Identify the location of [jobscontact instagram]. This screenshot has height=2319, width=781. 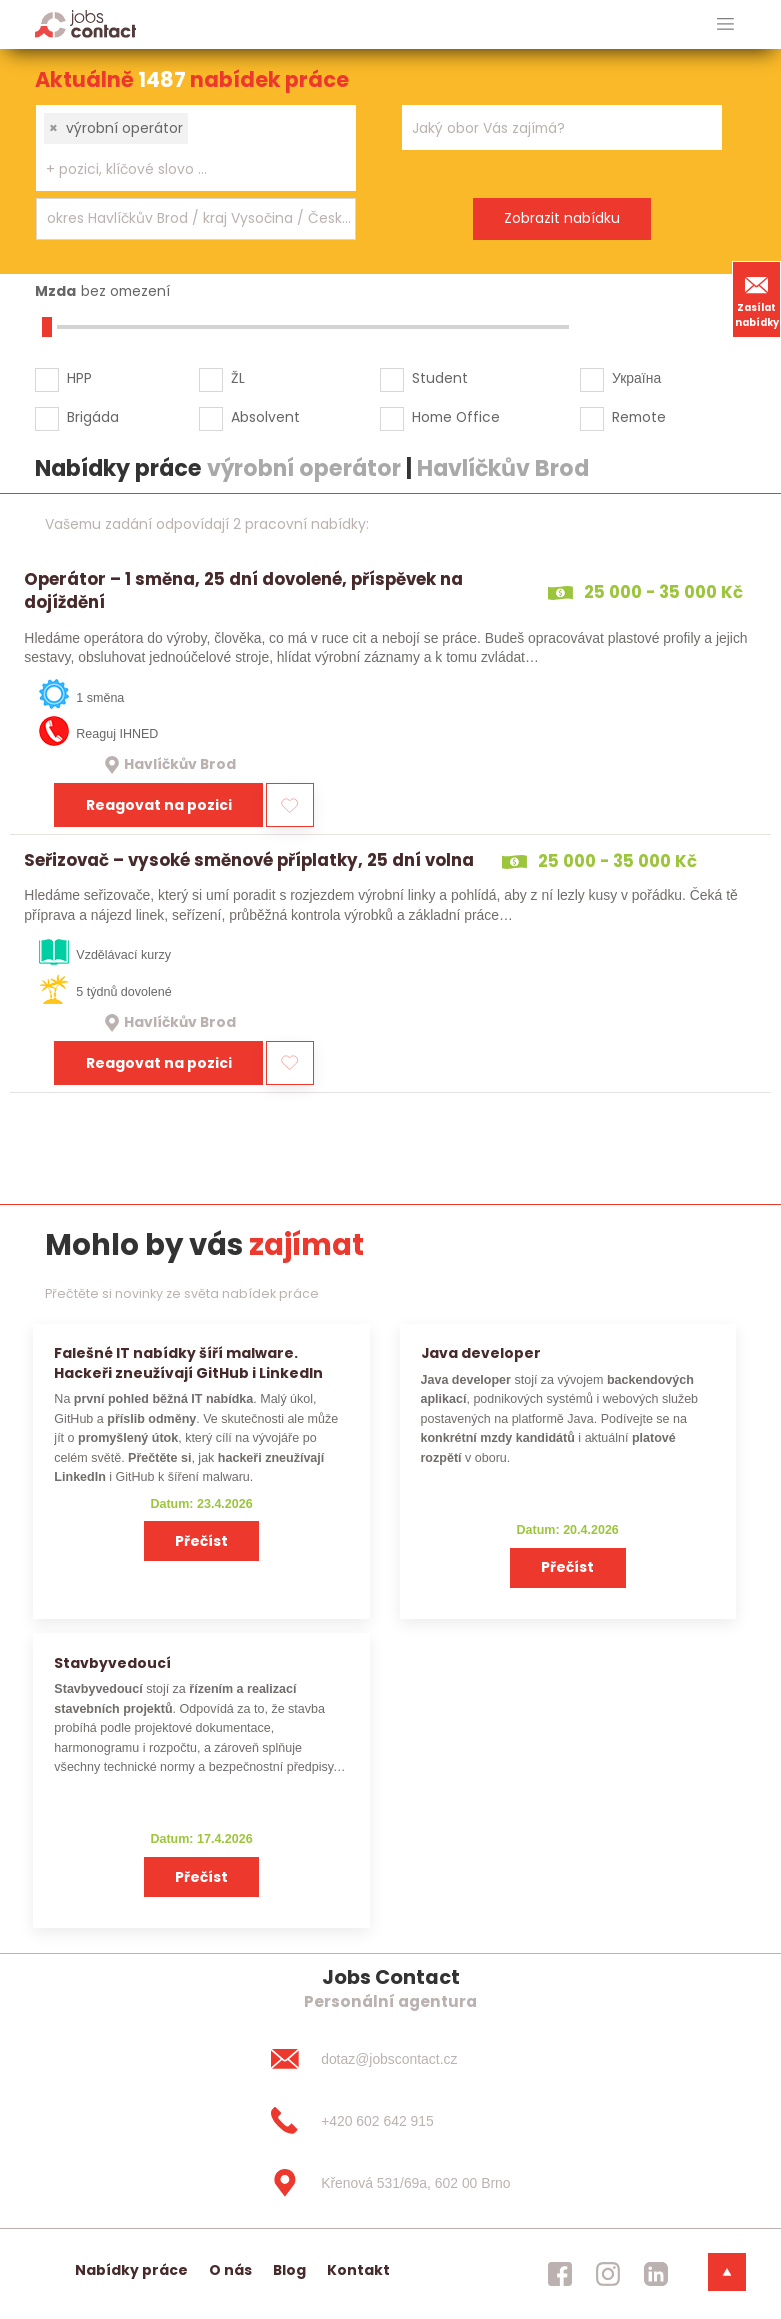
(608, 2274).